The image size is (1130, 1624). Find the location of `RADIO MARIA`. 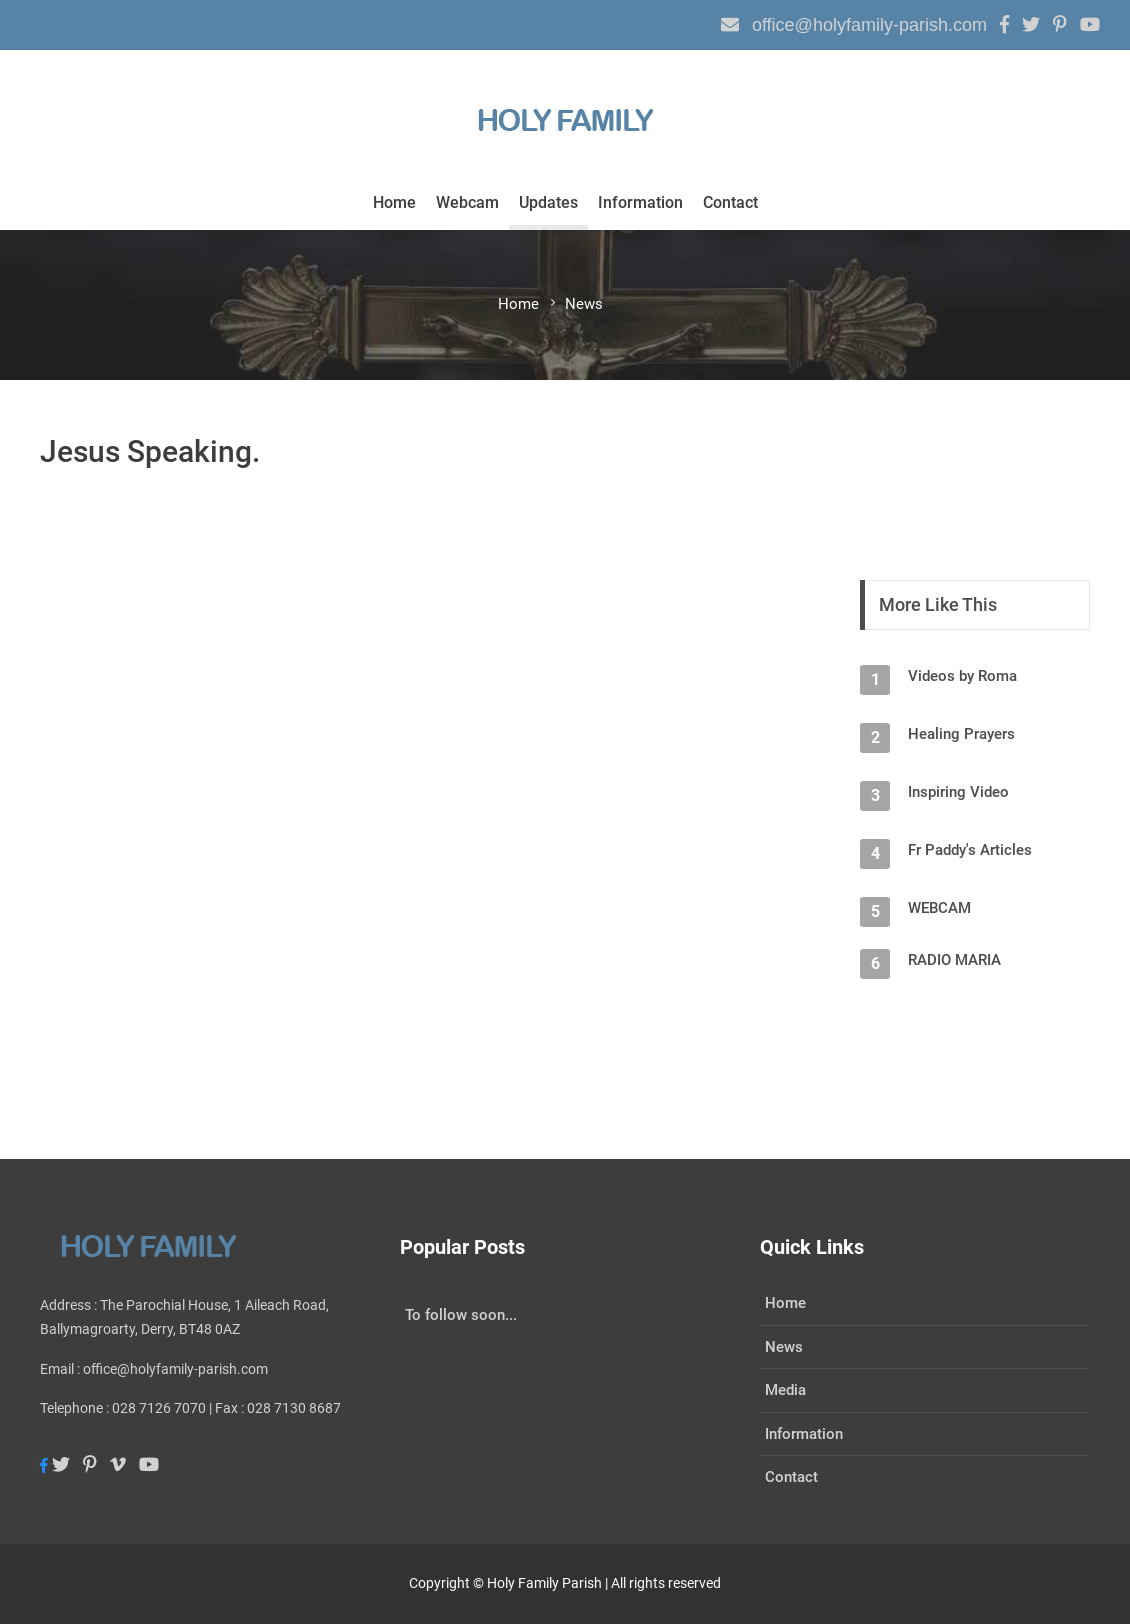

RADIO MARIA is located at coordinates (954, 960).